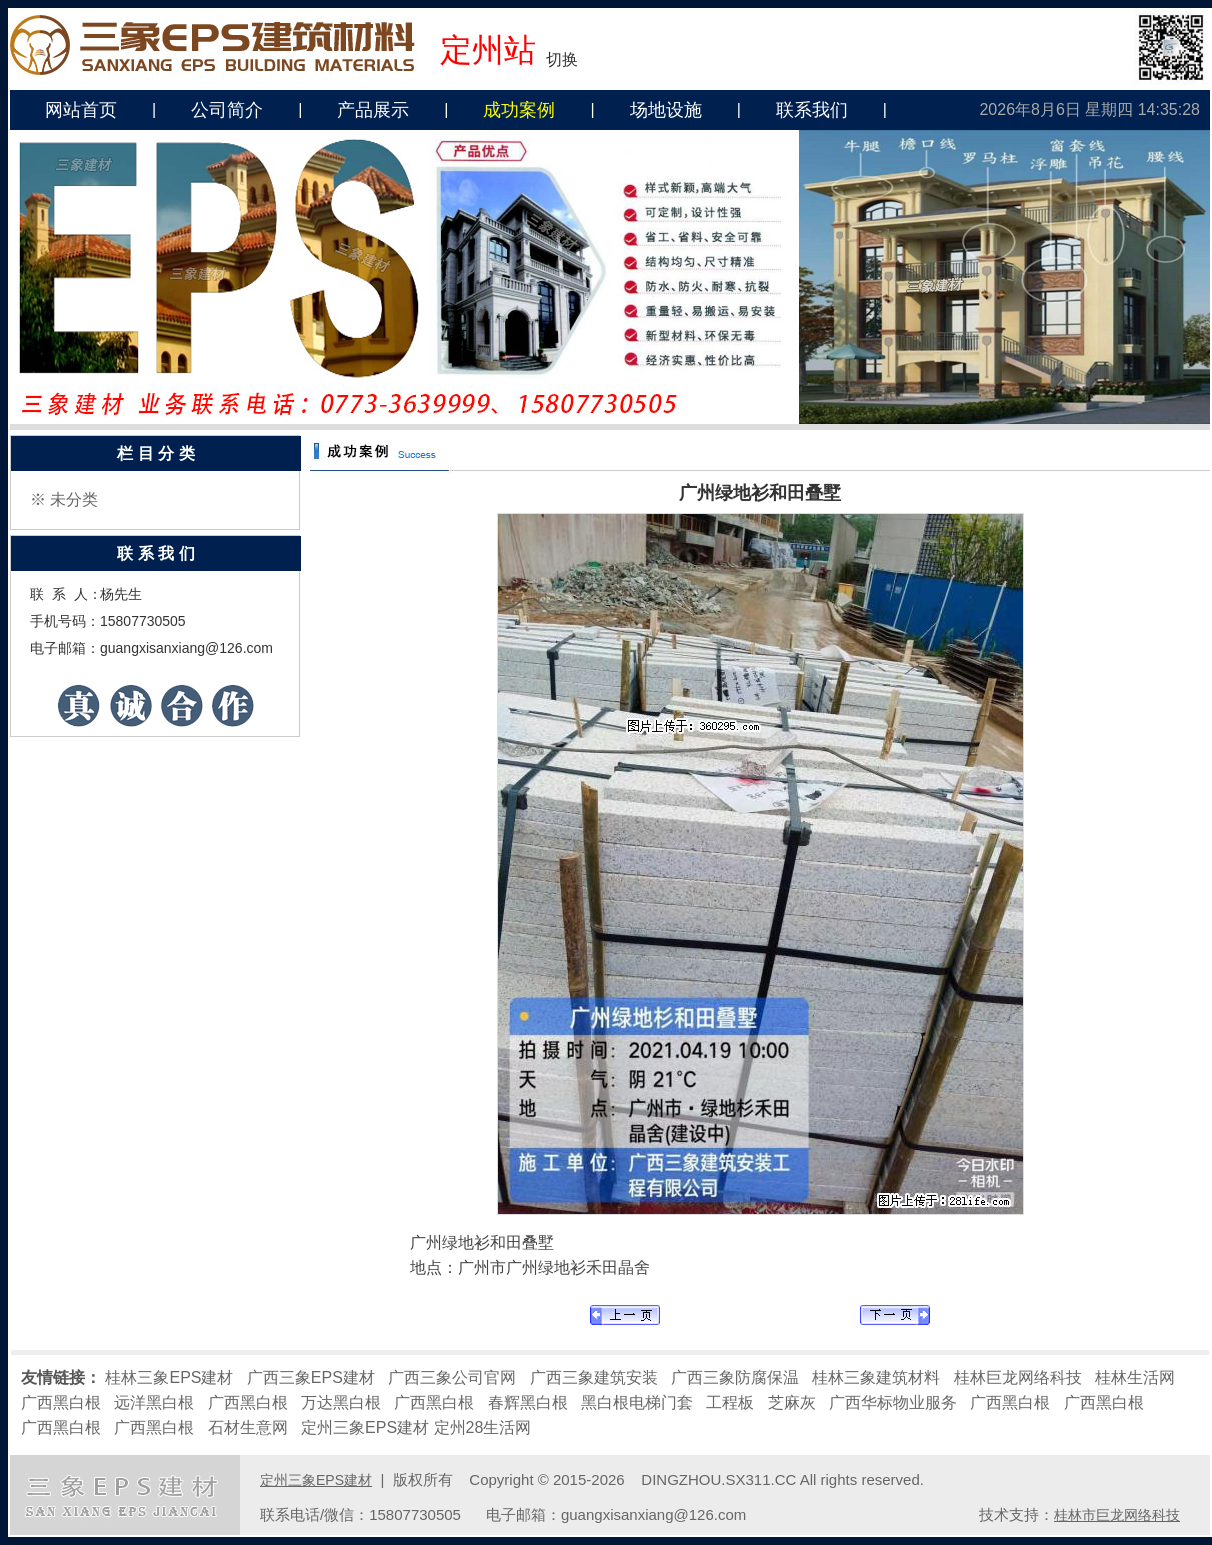 The width and height of the screenshot is (1212, 1545). What do you see at coordinates (452, 1377) in the screenshot?
I see `广西三象公司官网` at bounding box center [452, 1377].